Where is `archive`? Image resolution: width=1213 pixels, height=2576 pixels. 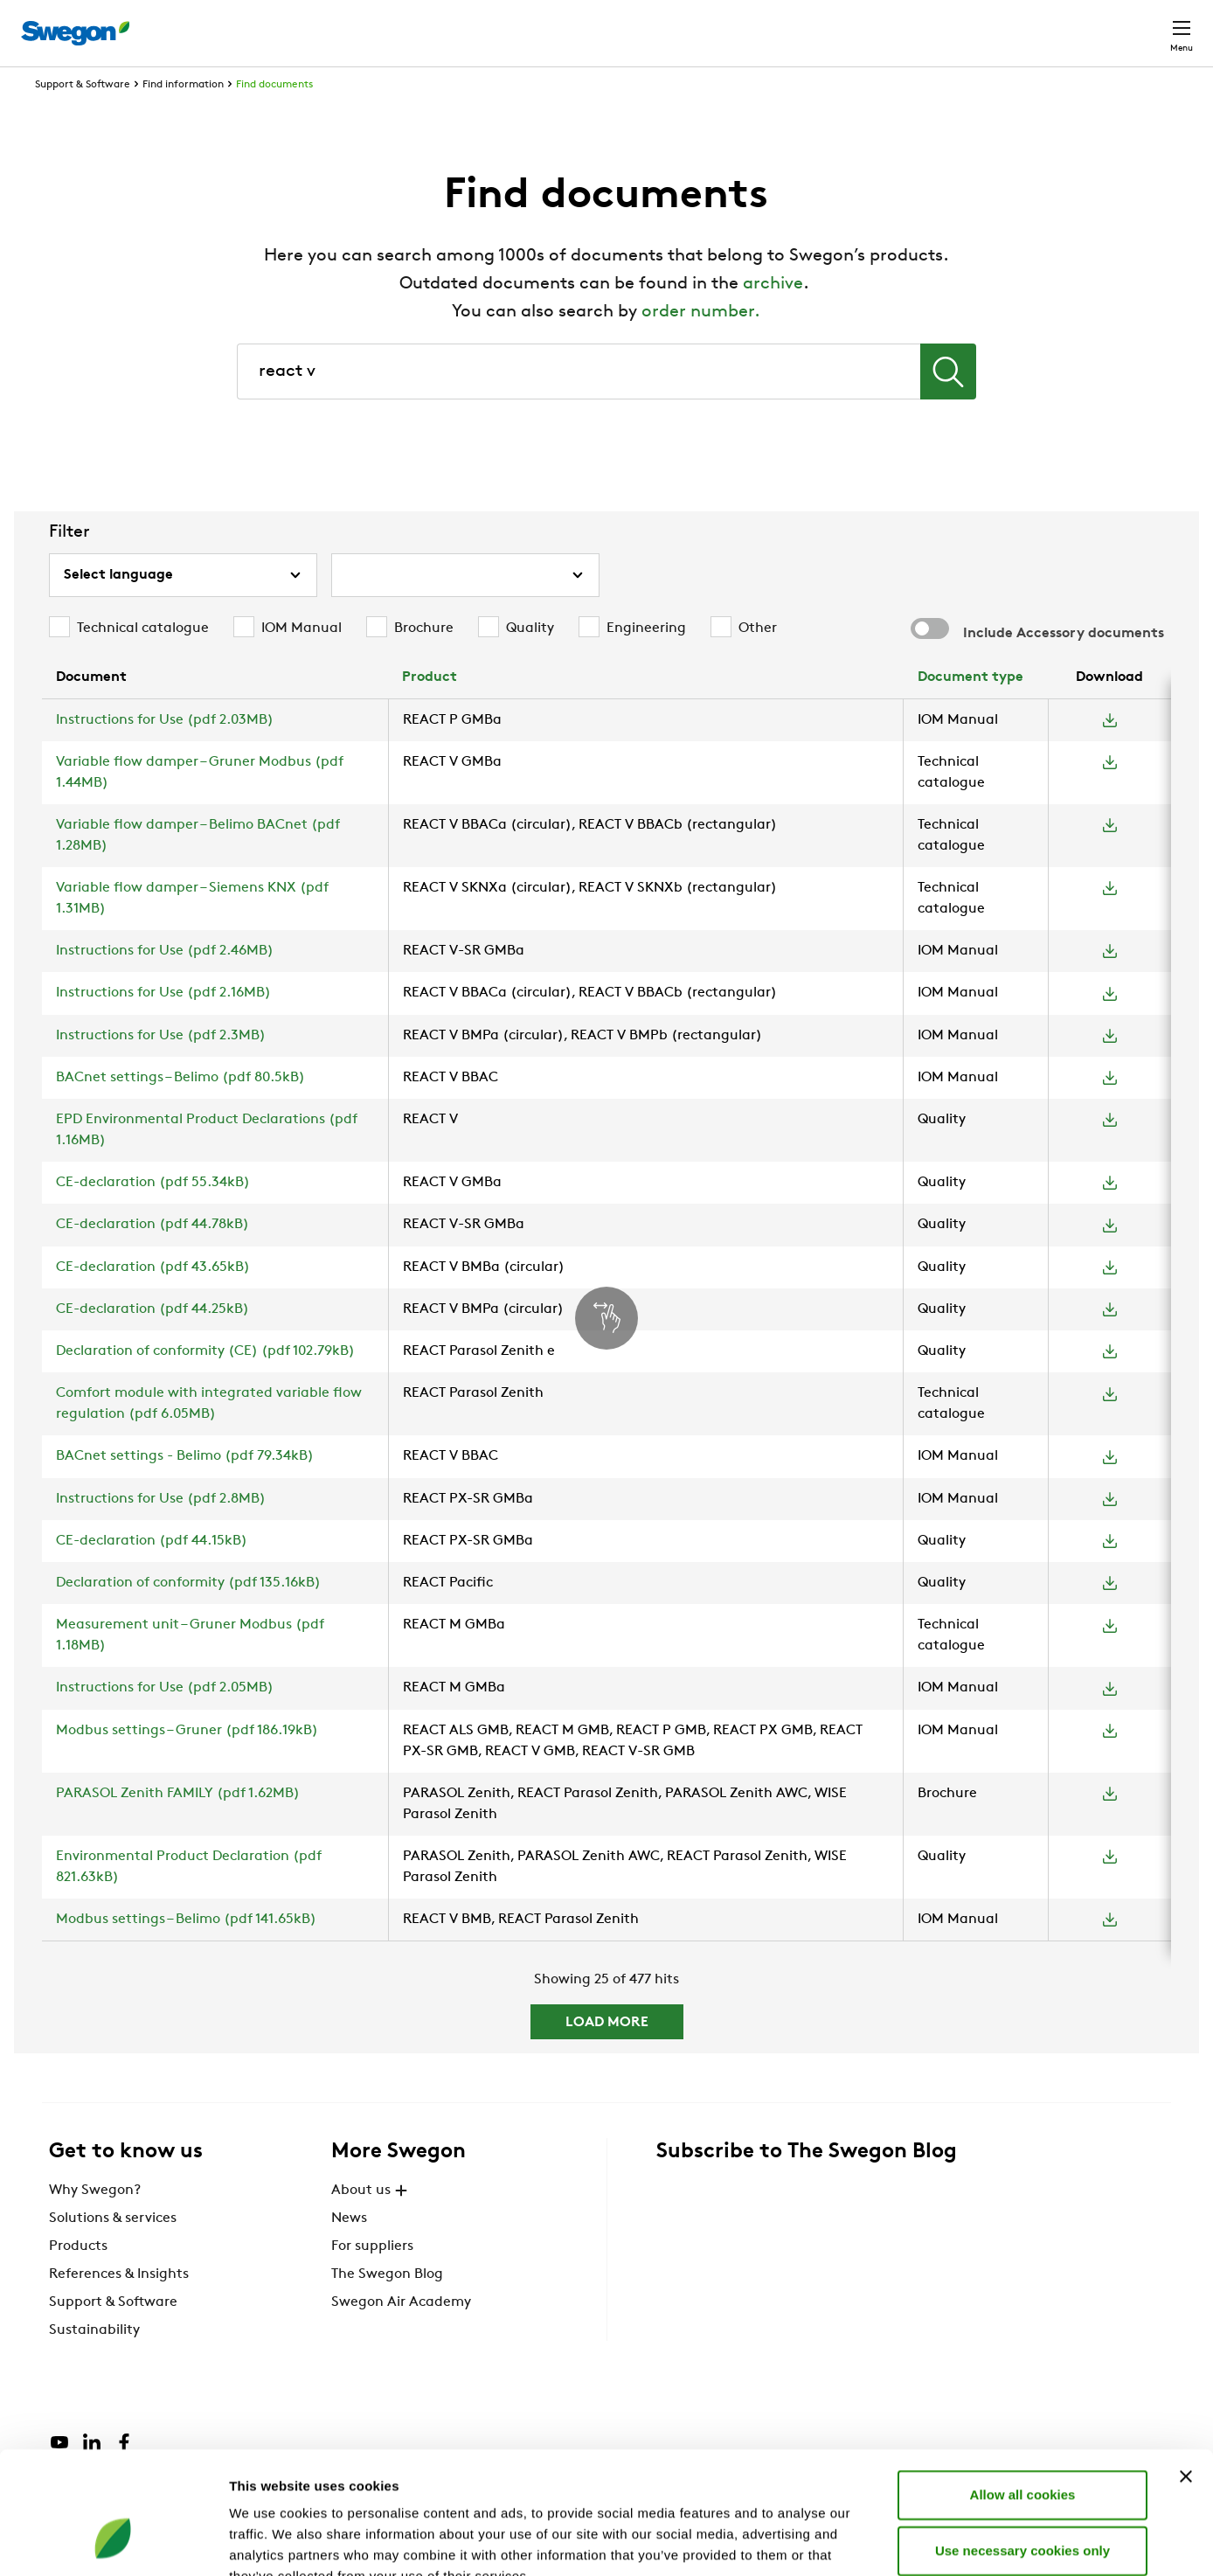 archive is located at coordinates (773, 316).